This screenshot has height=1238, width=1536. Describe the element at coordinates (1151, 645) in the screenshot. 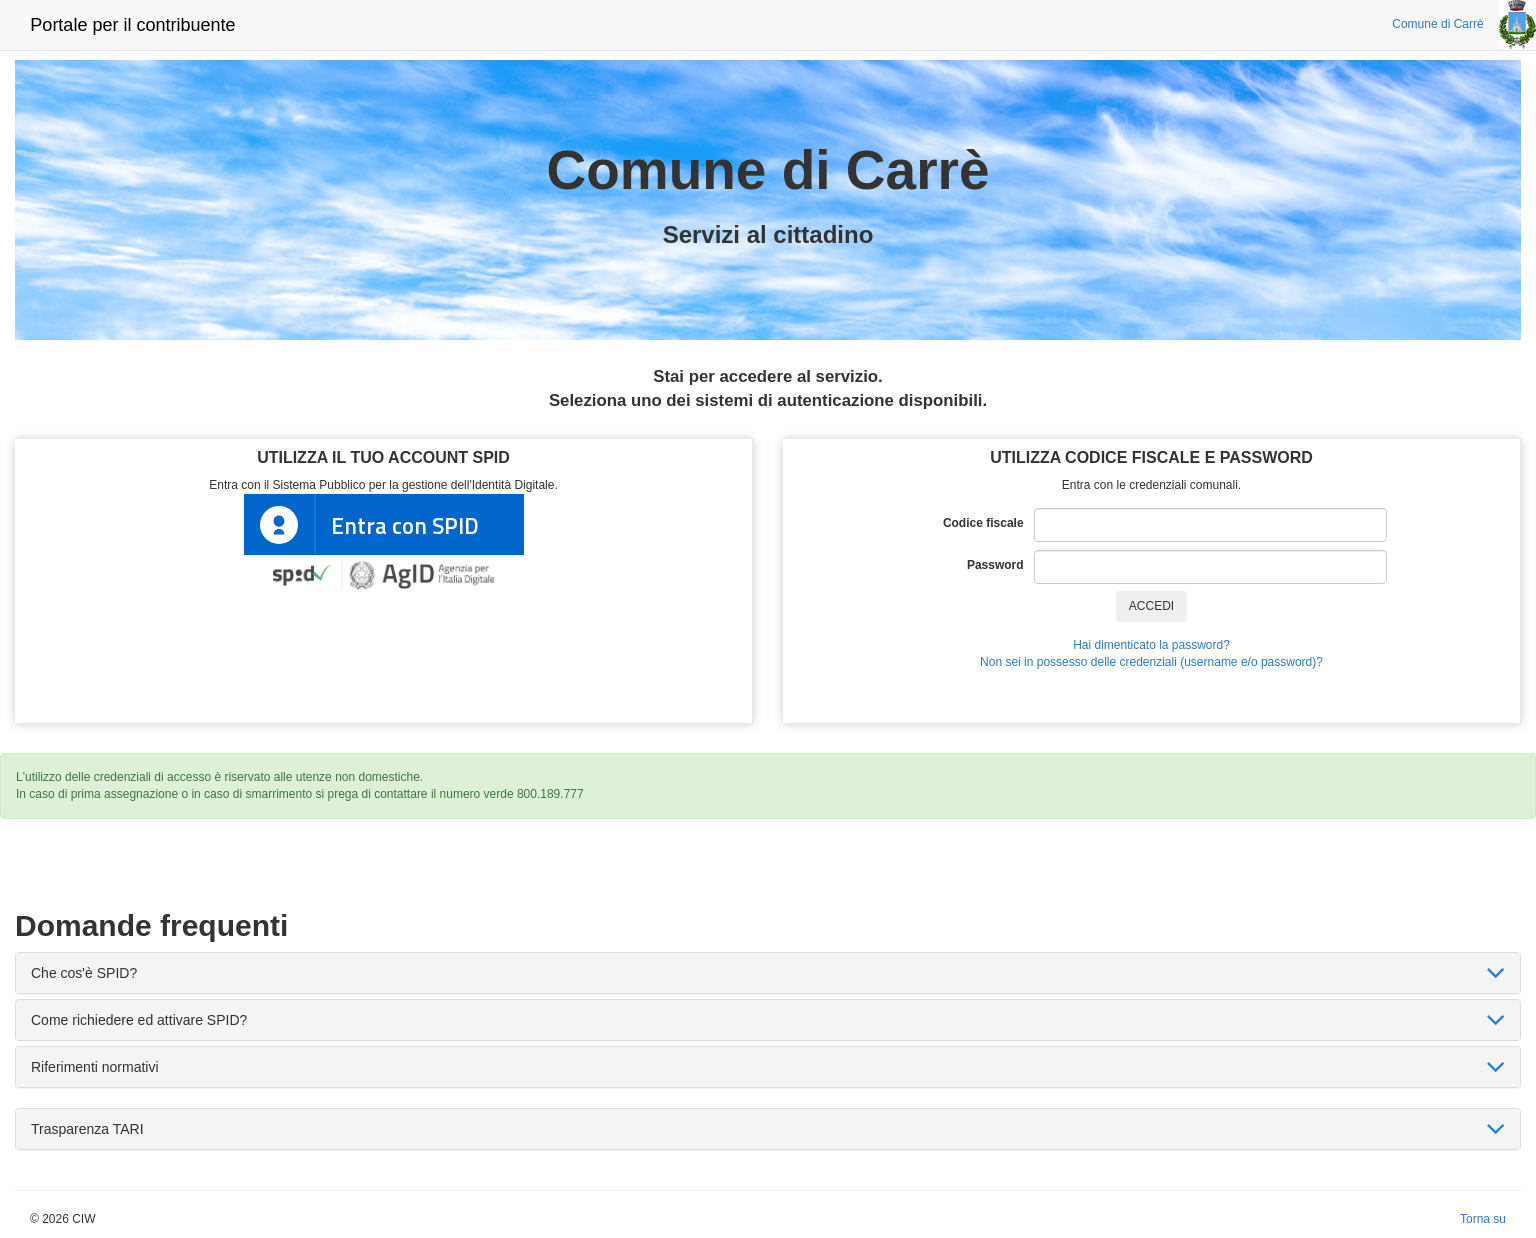

I see `Hai dimenticato la password?` at that location.